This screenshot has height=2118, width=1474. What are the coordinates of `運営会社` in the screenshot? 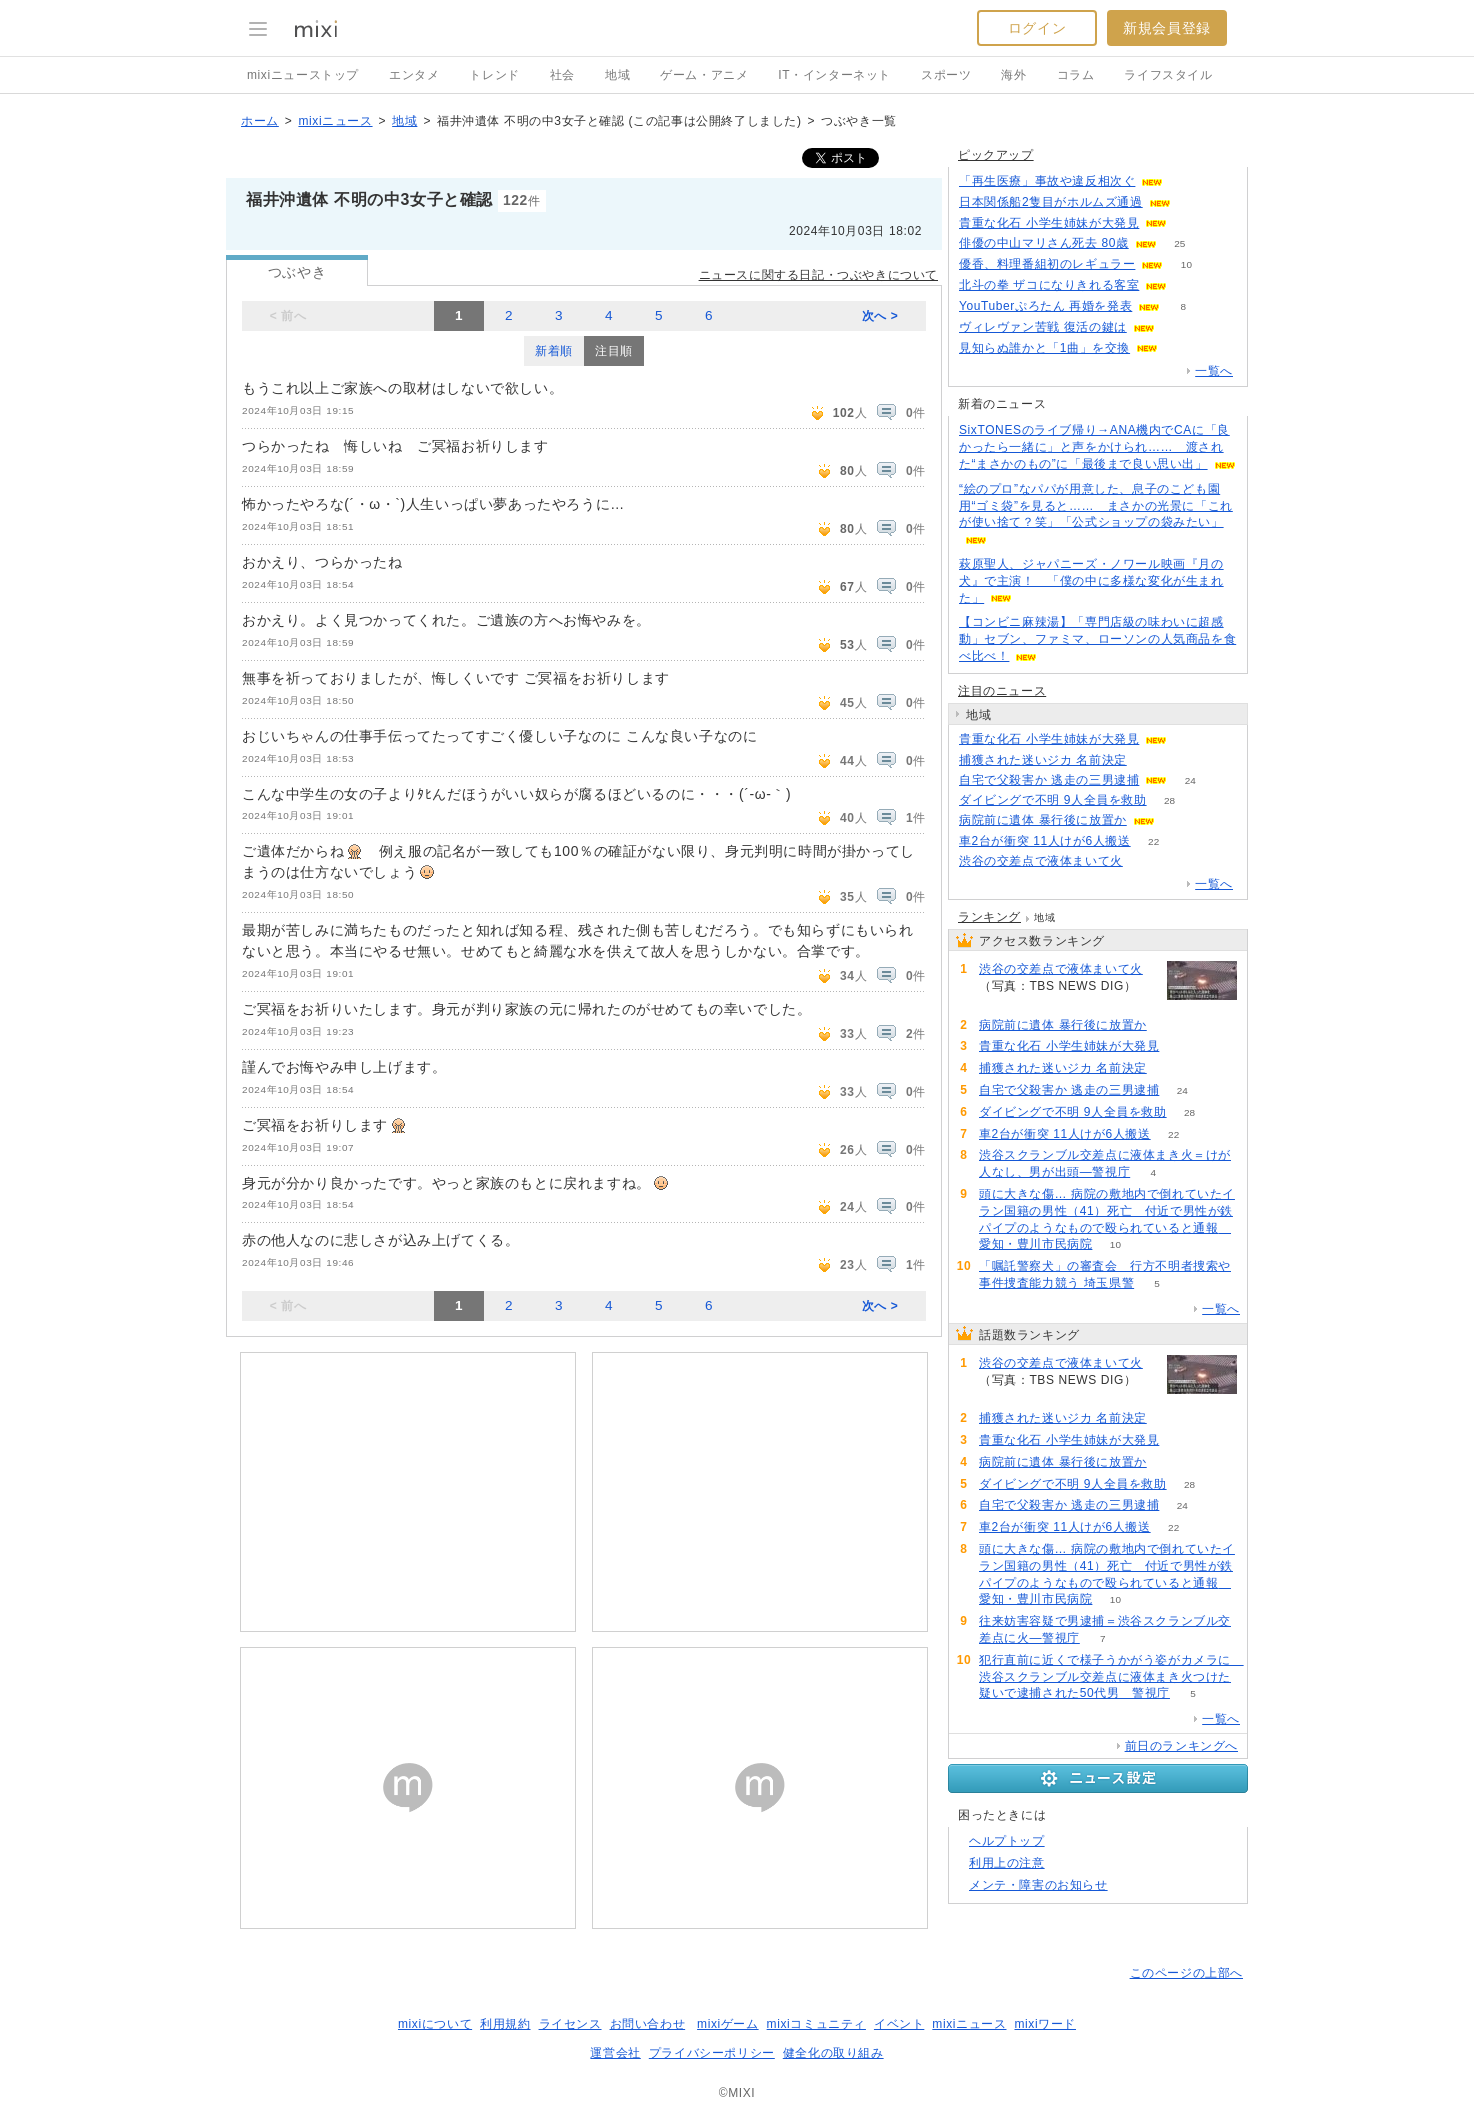 It's located at (615, 2053).